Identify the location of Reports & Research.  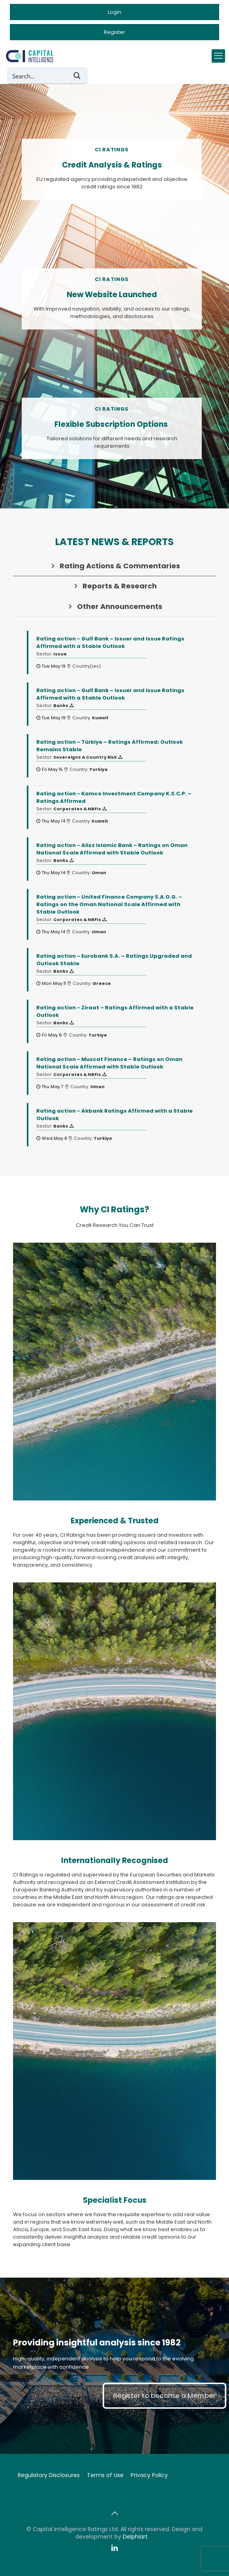
(114, 586).